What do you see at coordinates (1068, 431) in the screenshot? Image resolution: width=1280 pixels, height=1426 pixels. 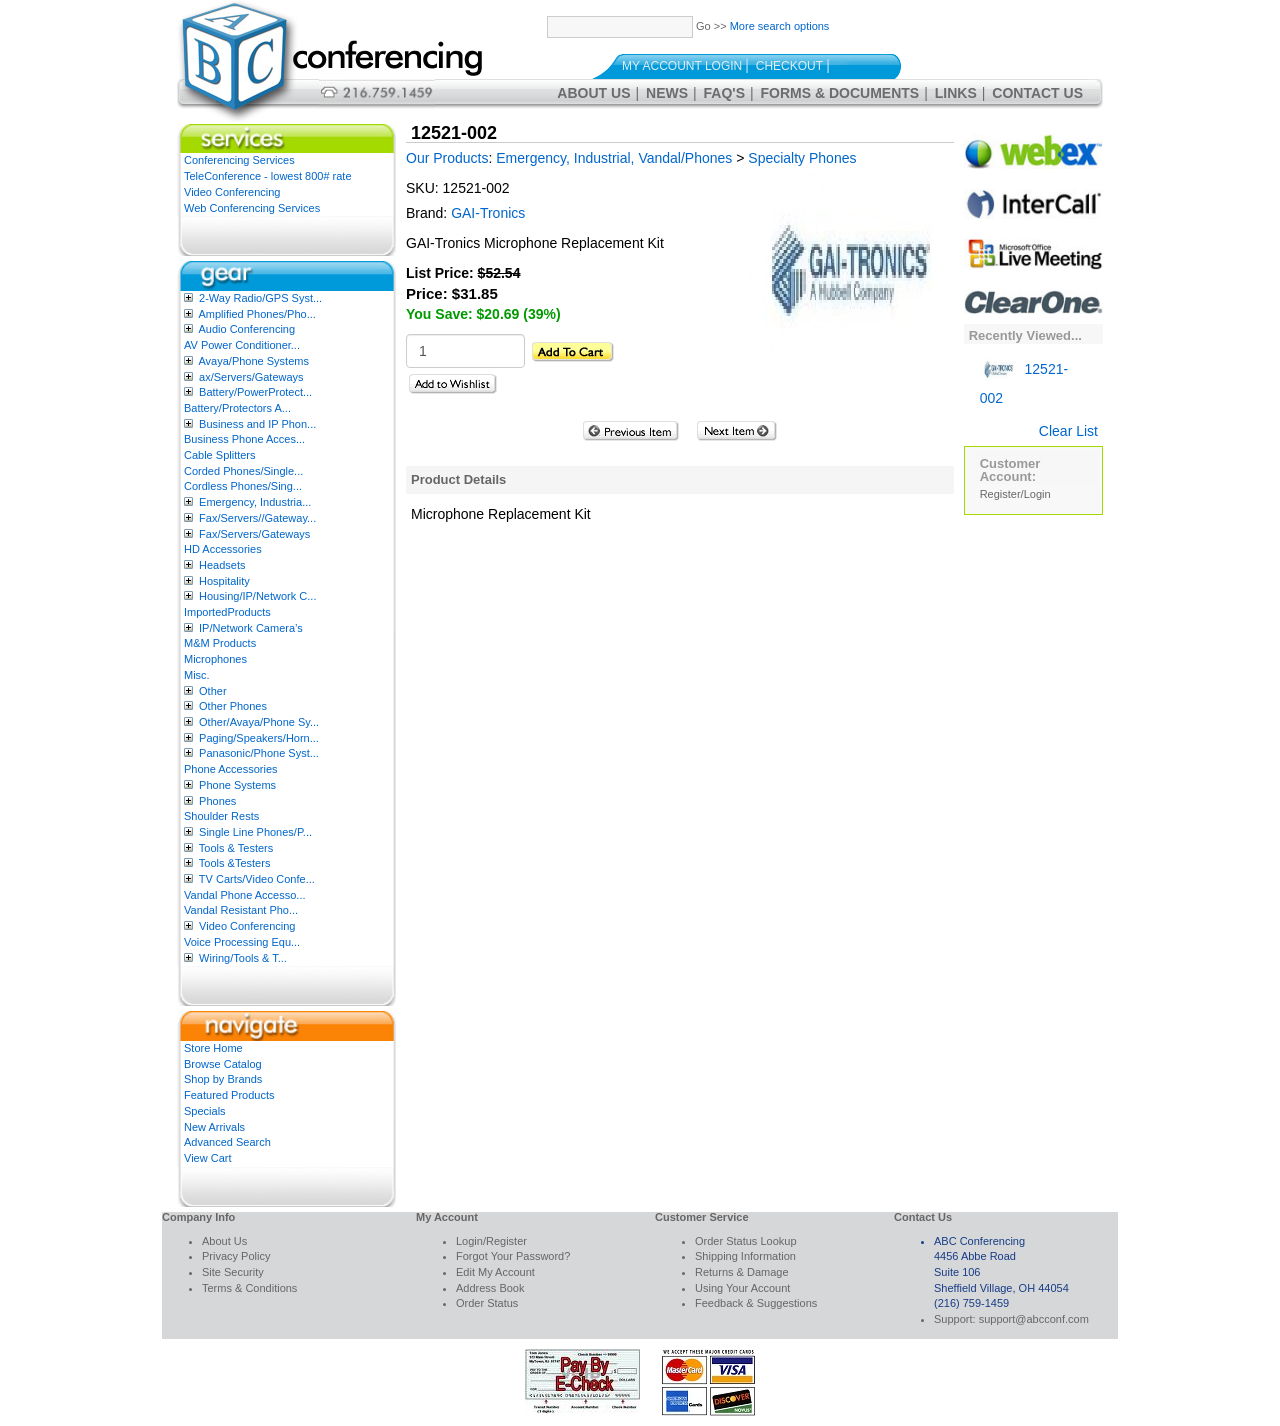 I see `Clear List` at bounding box center [1068, 431].